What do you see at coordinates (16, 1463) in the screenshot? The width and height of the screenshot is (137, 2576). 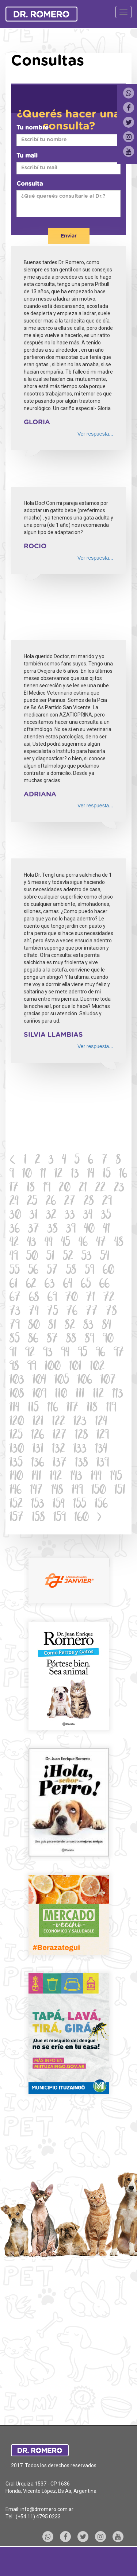 I see `135` at bounding box center [16, 1463].